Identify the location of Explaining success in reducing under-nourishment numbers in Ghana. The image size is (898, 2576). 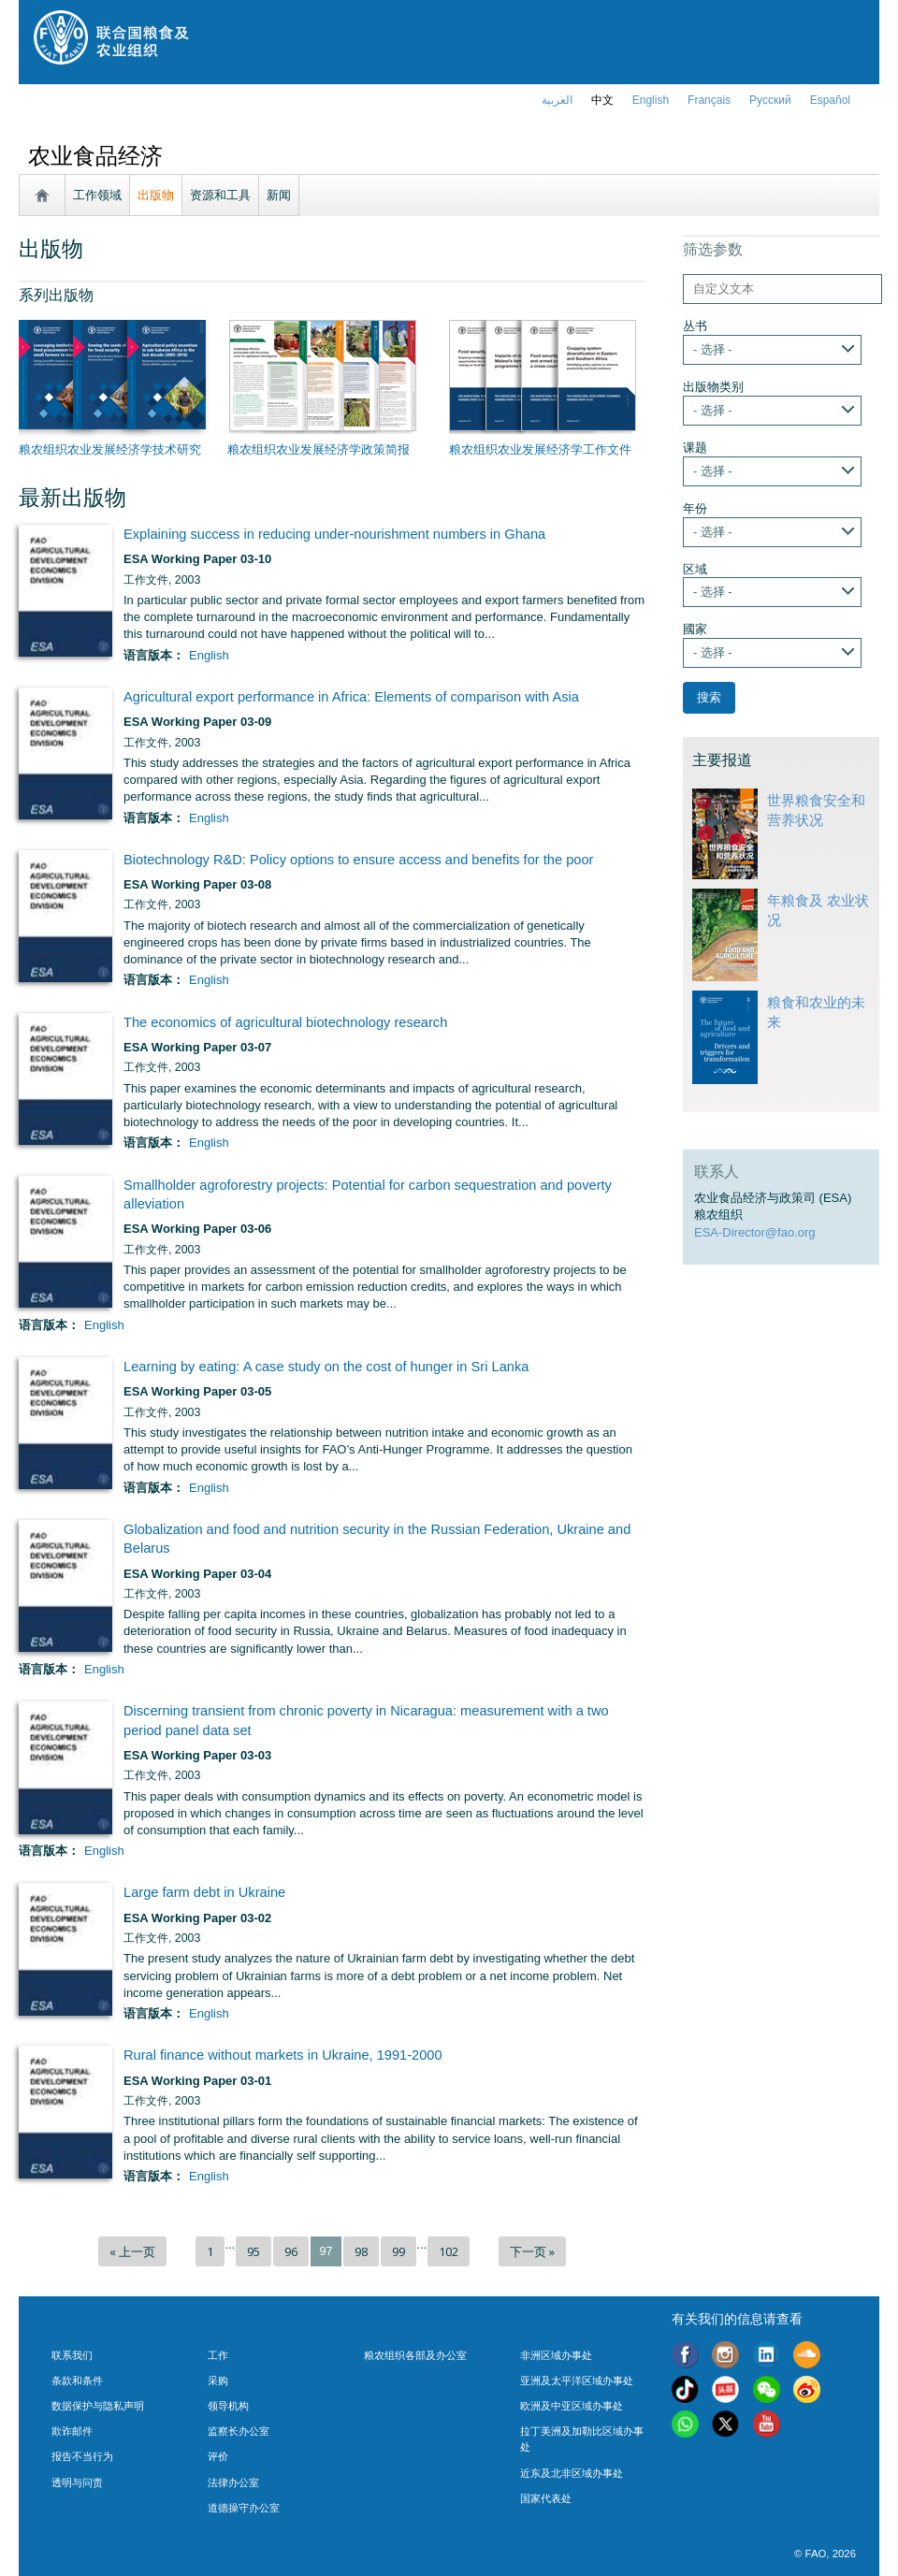
(334, 534).